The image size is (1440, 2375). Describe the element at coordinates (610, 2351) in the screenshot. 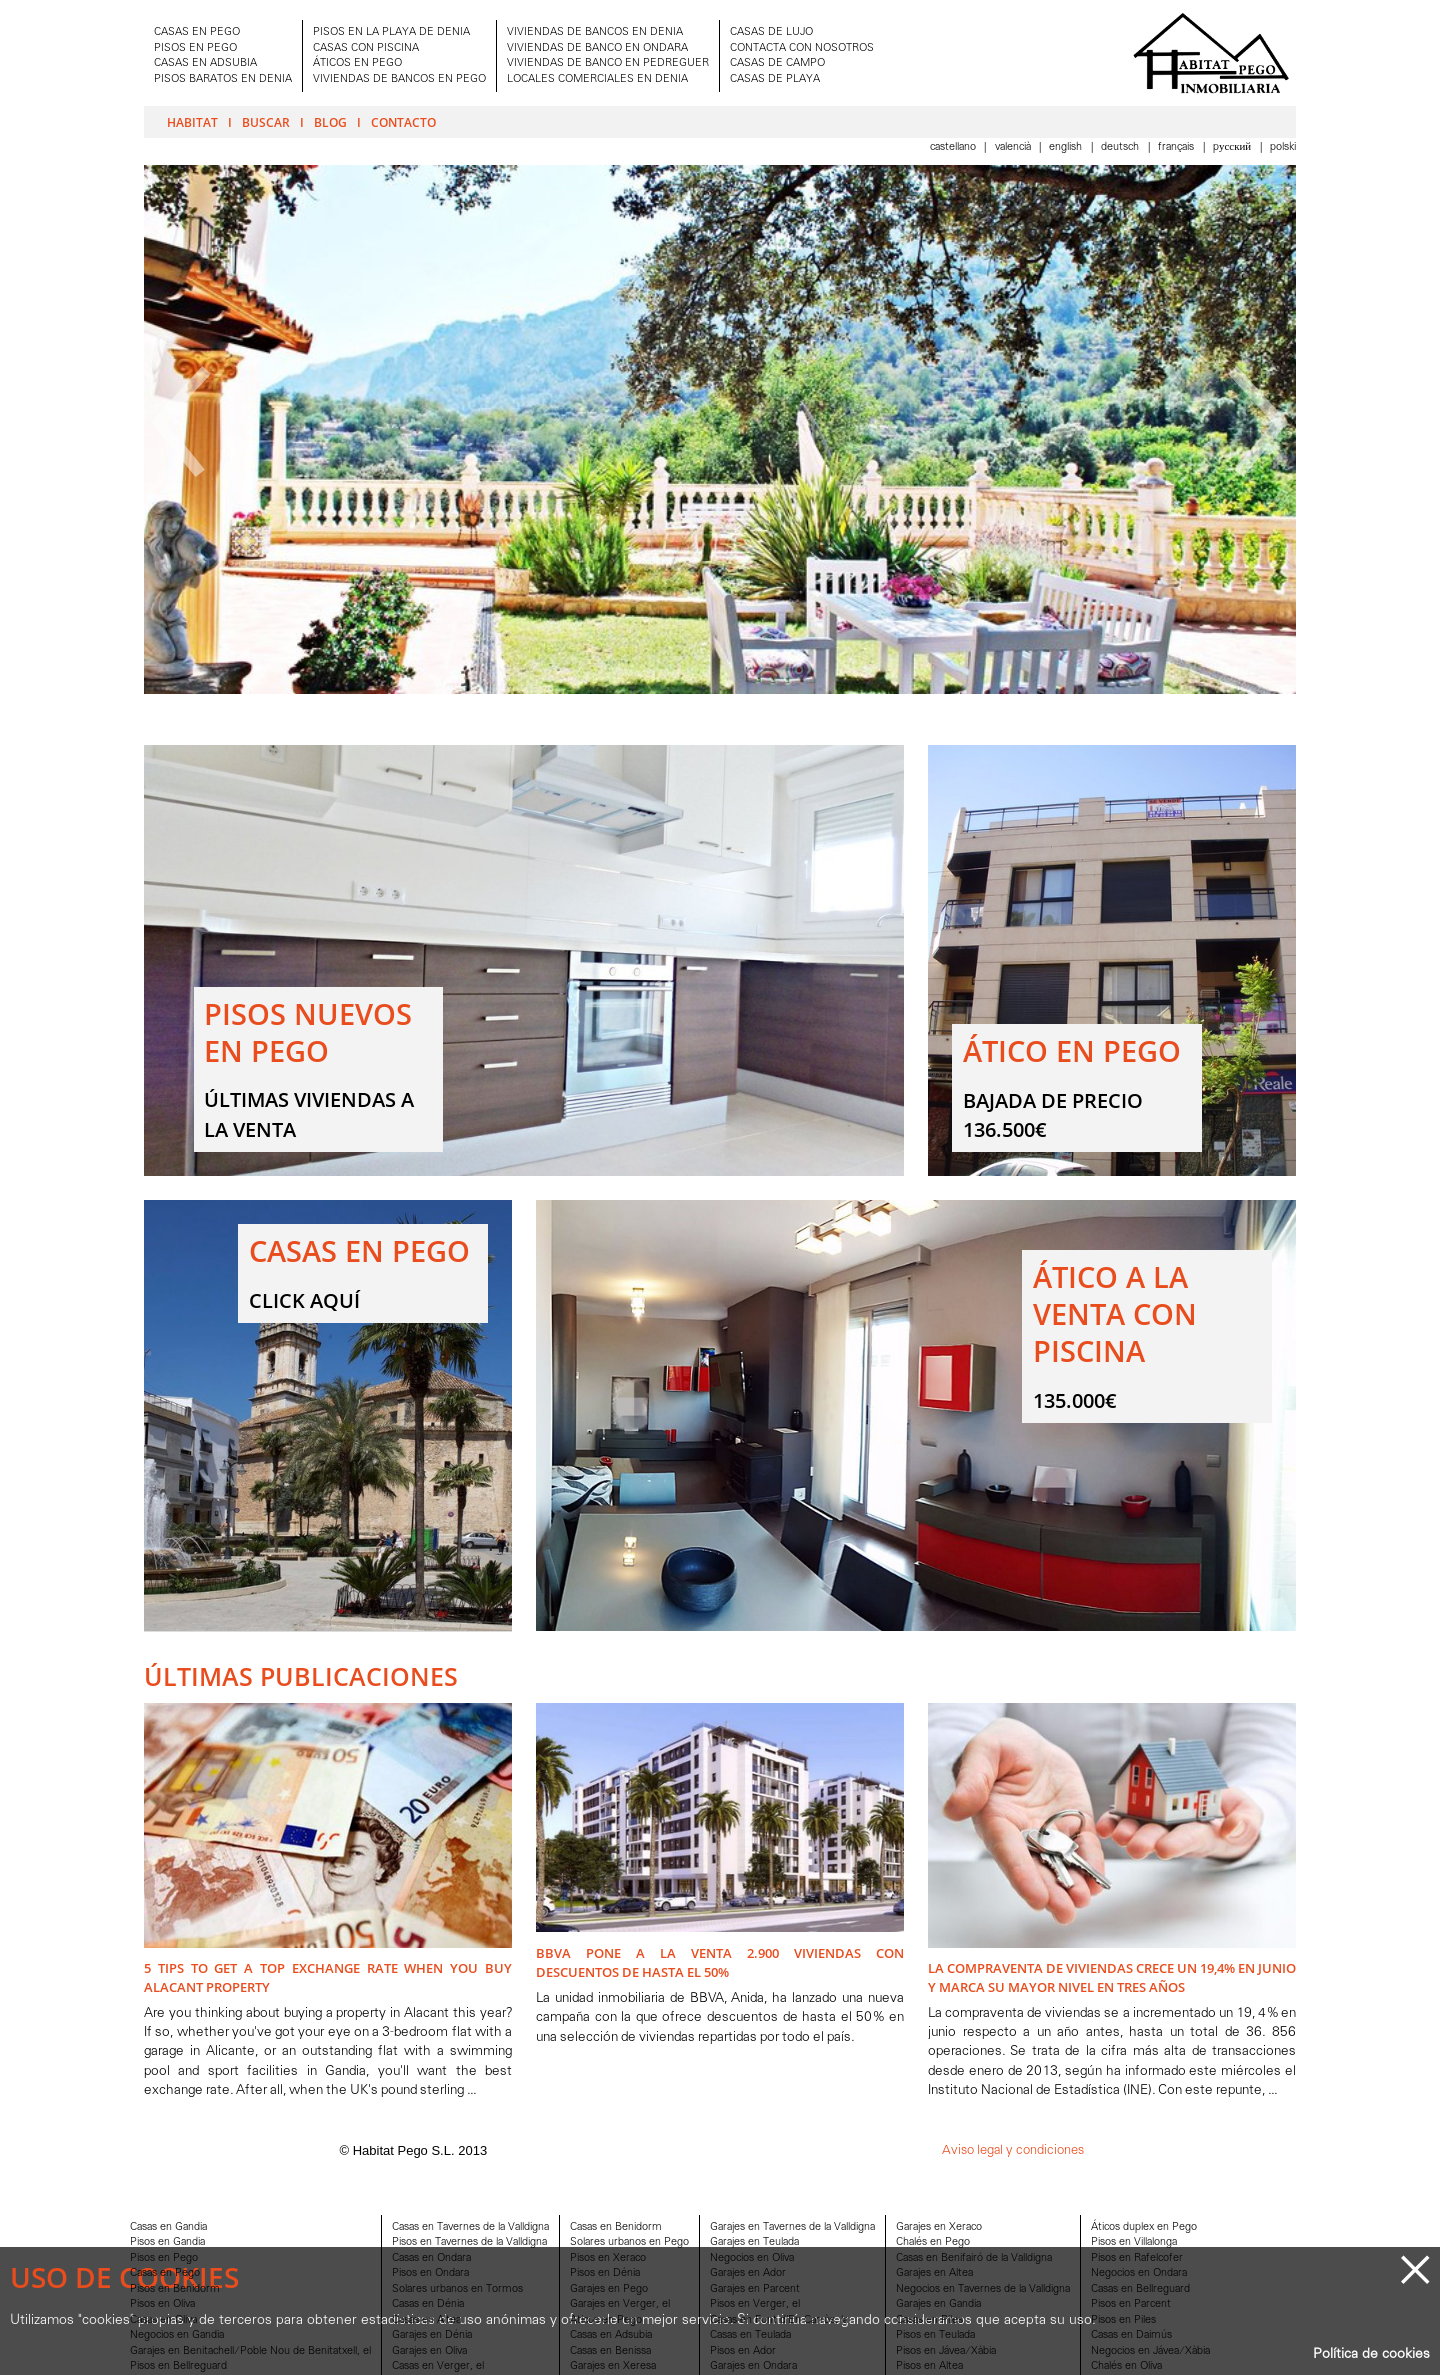

I see `Casas en Benissa` at that location.